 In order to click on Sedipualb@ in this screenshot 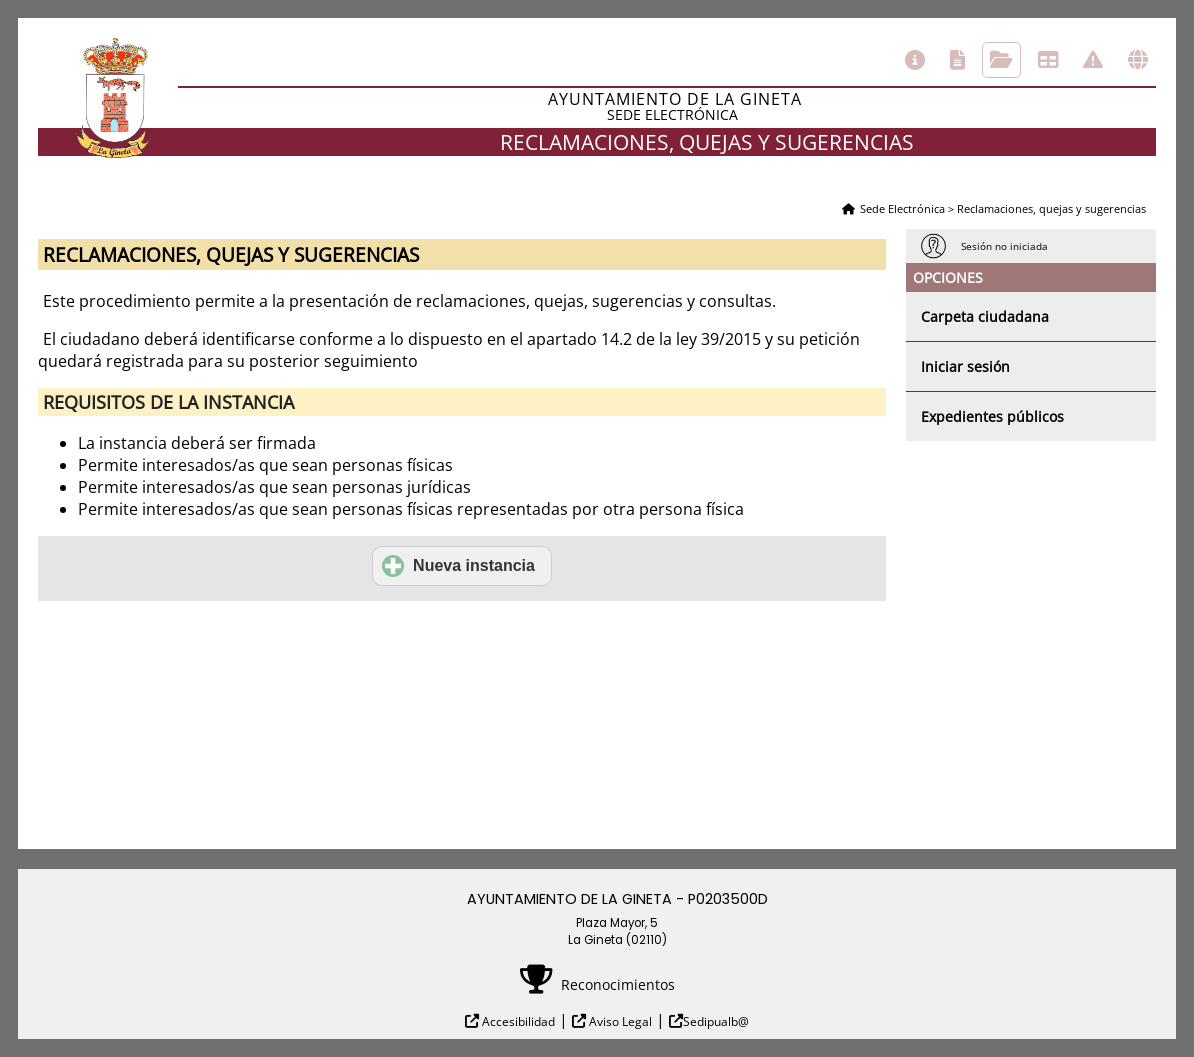, I will do `click(716, 1021)`.